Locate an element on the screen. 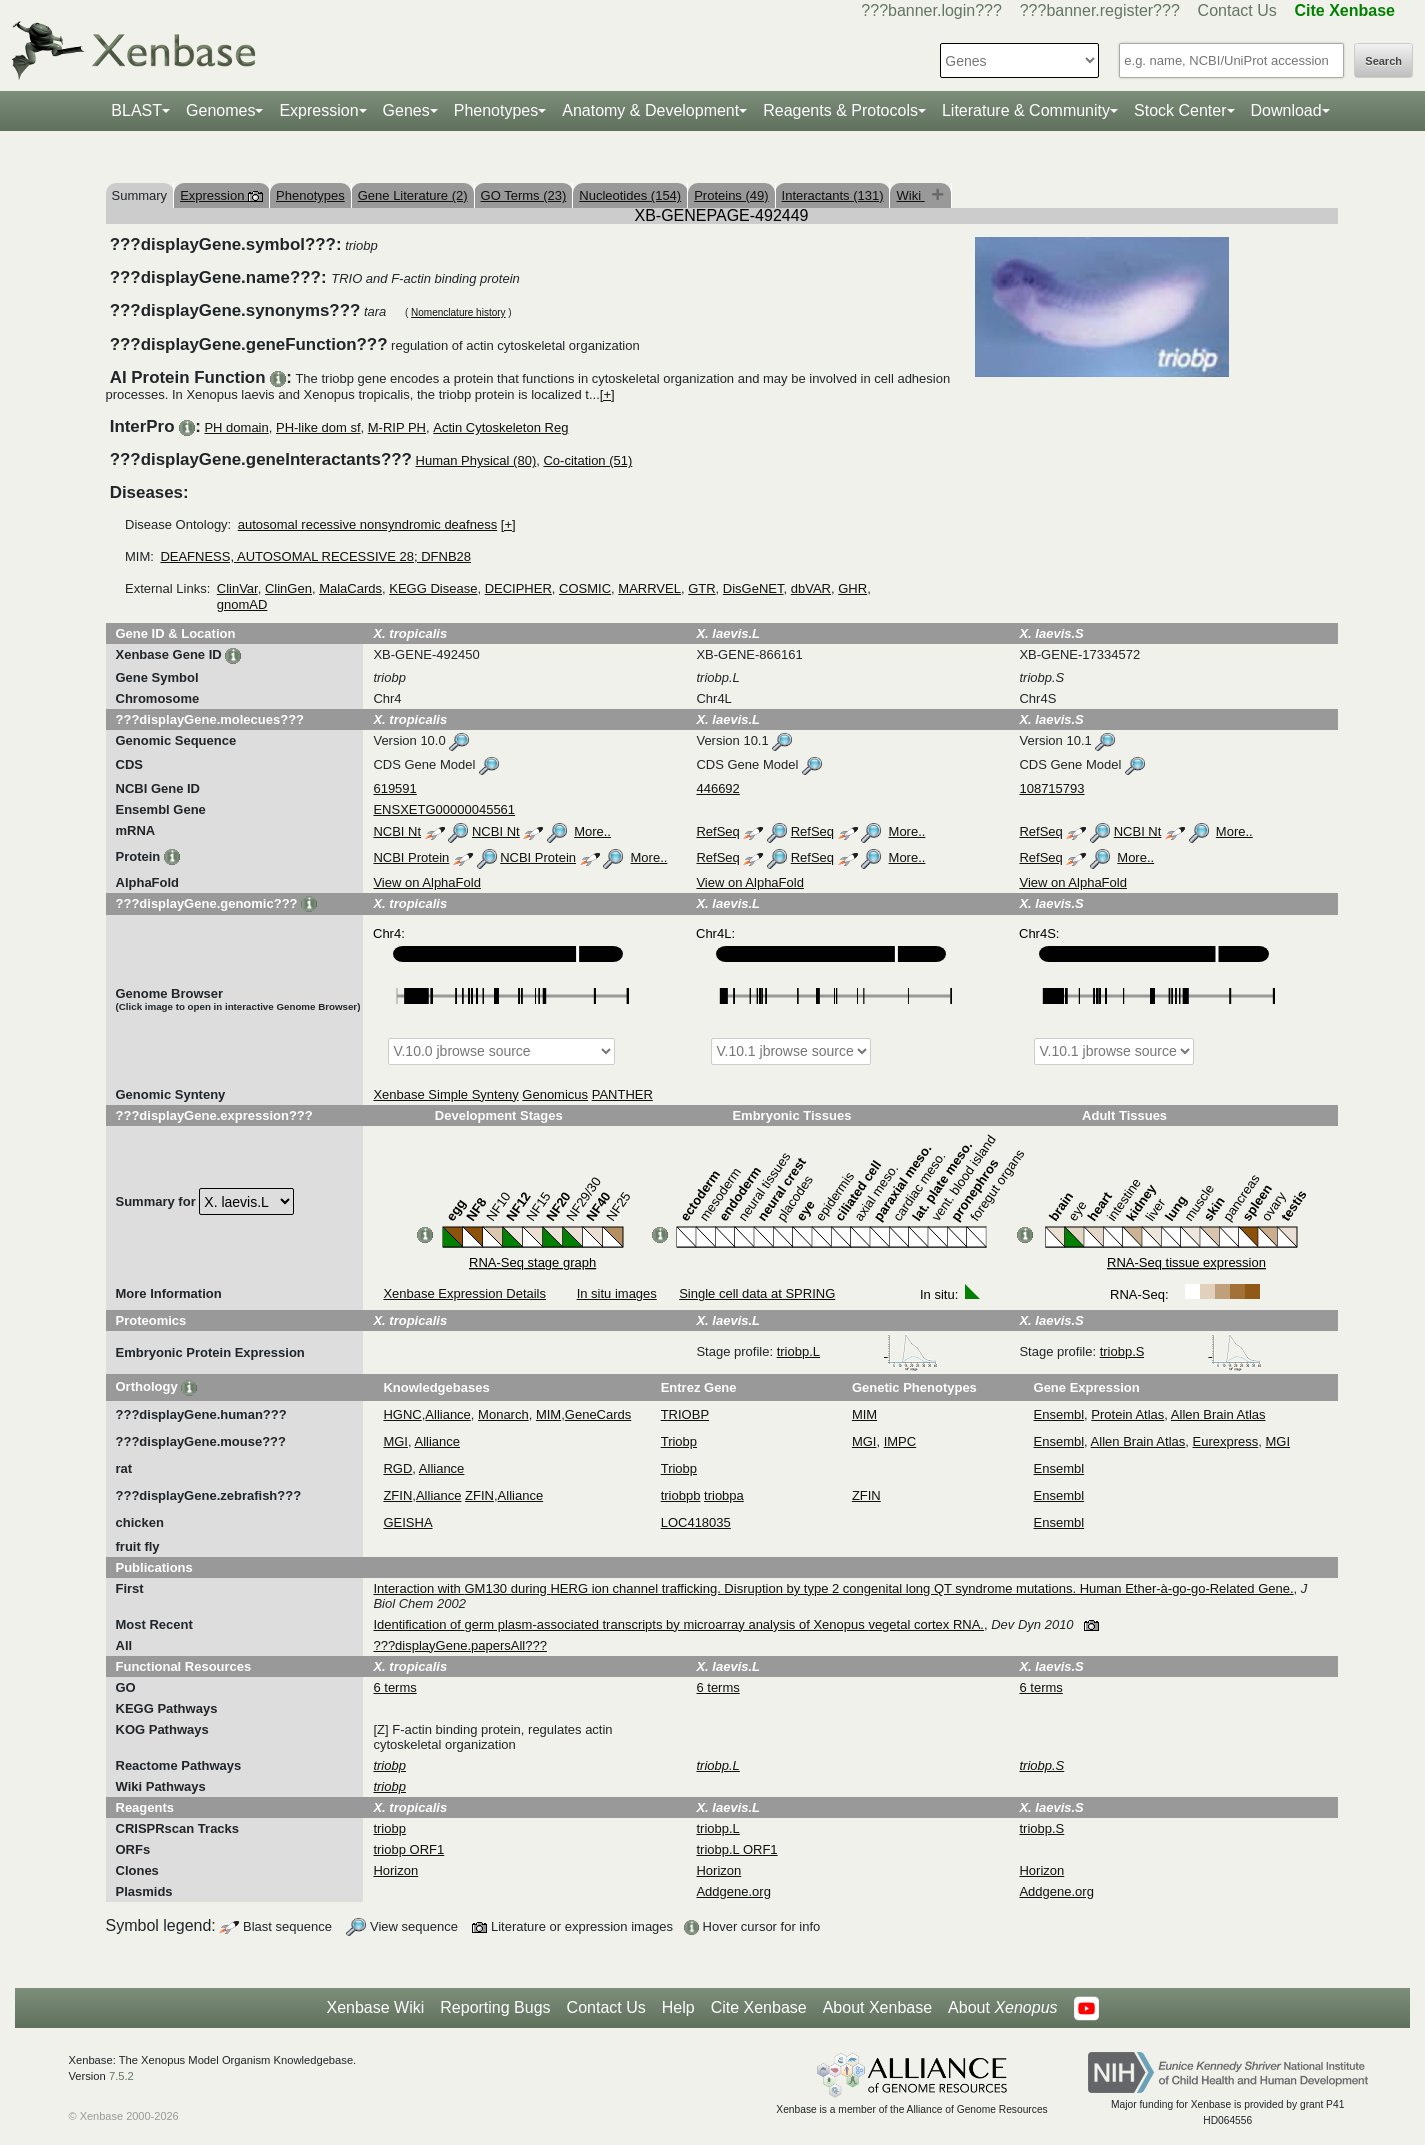 The height and width of the screenshot is (2145, 1425). Actin Cytoskeleton Reg is located at coordinates (500, 427).